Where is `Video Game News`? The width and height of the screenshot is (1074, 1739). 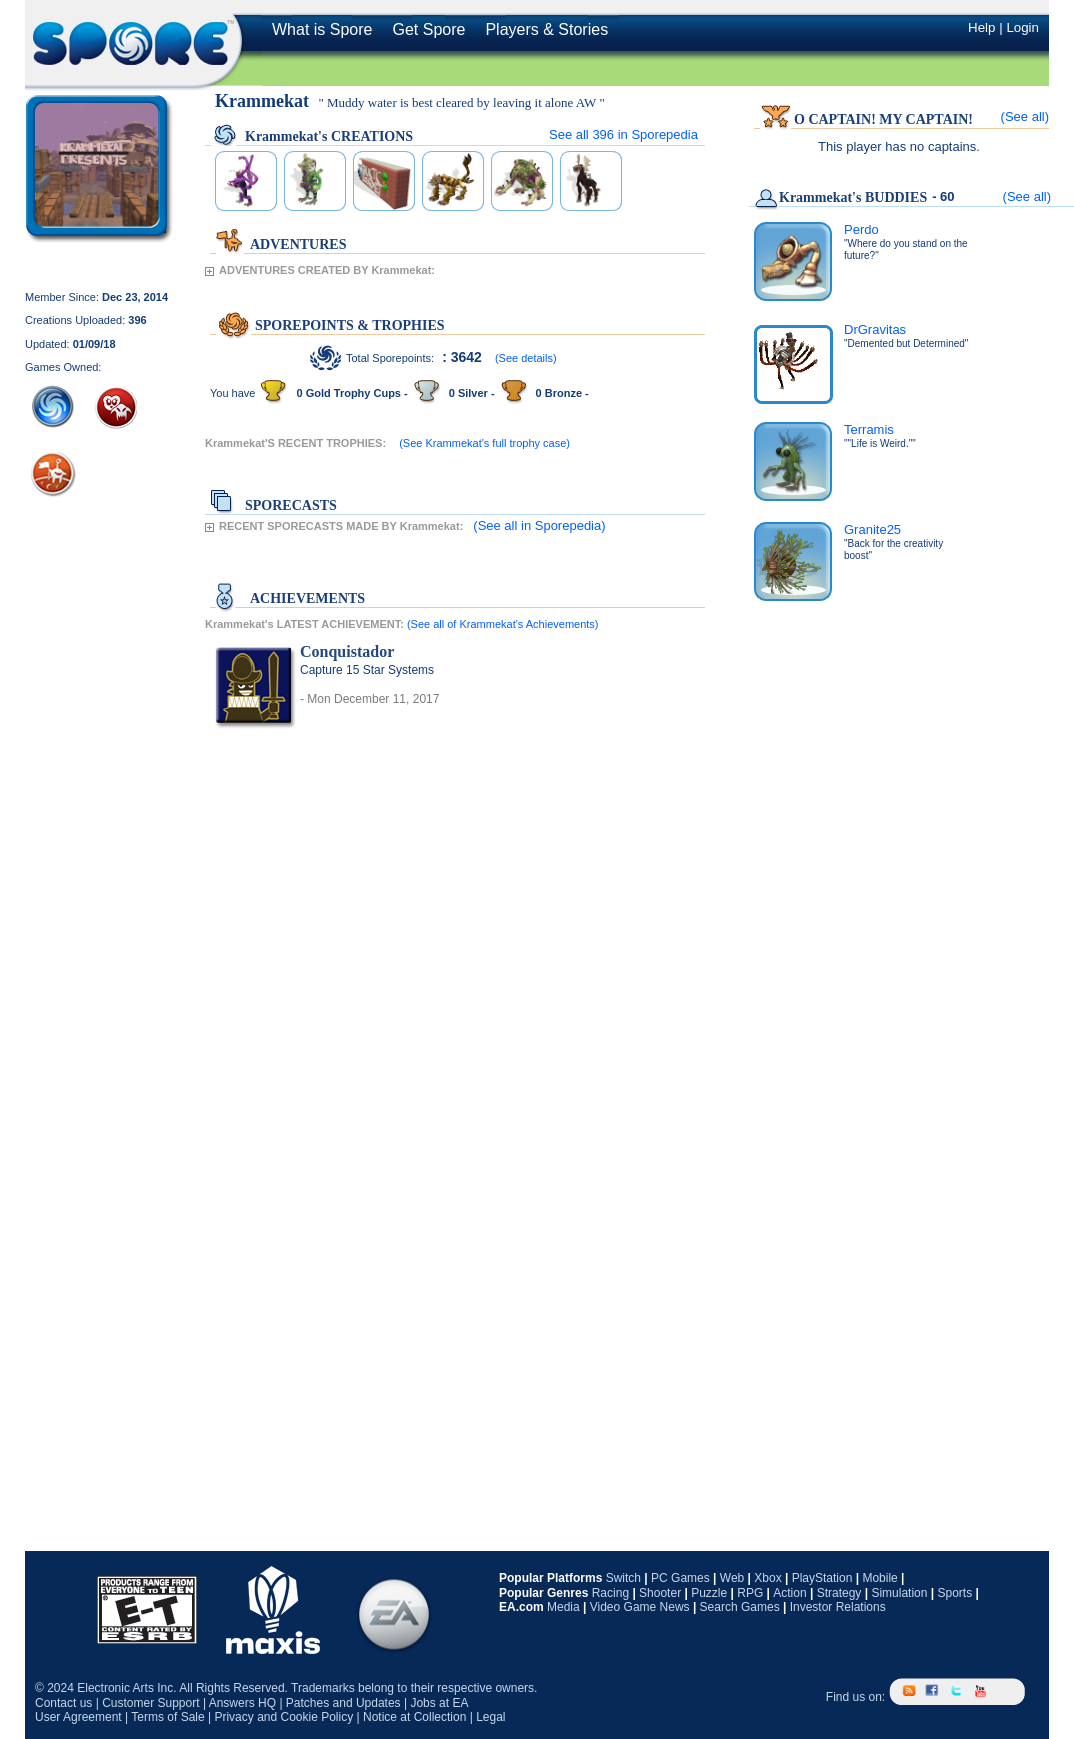
Video Game News is located at coordinates (640, 1607).